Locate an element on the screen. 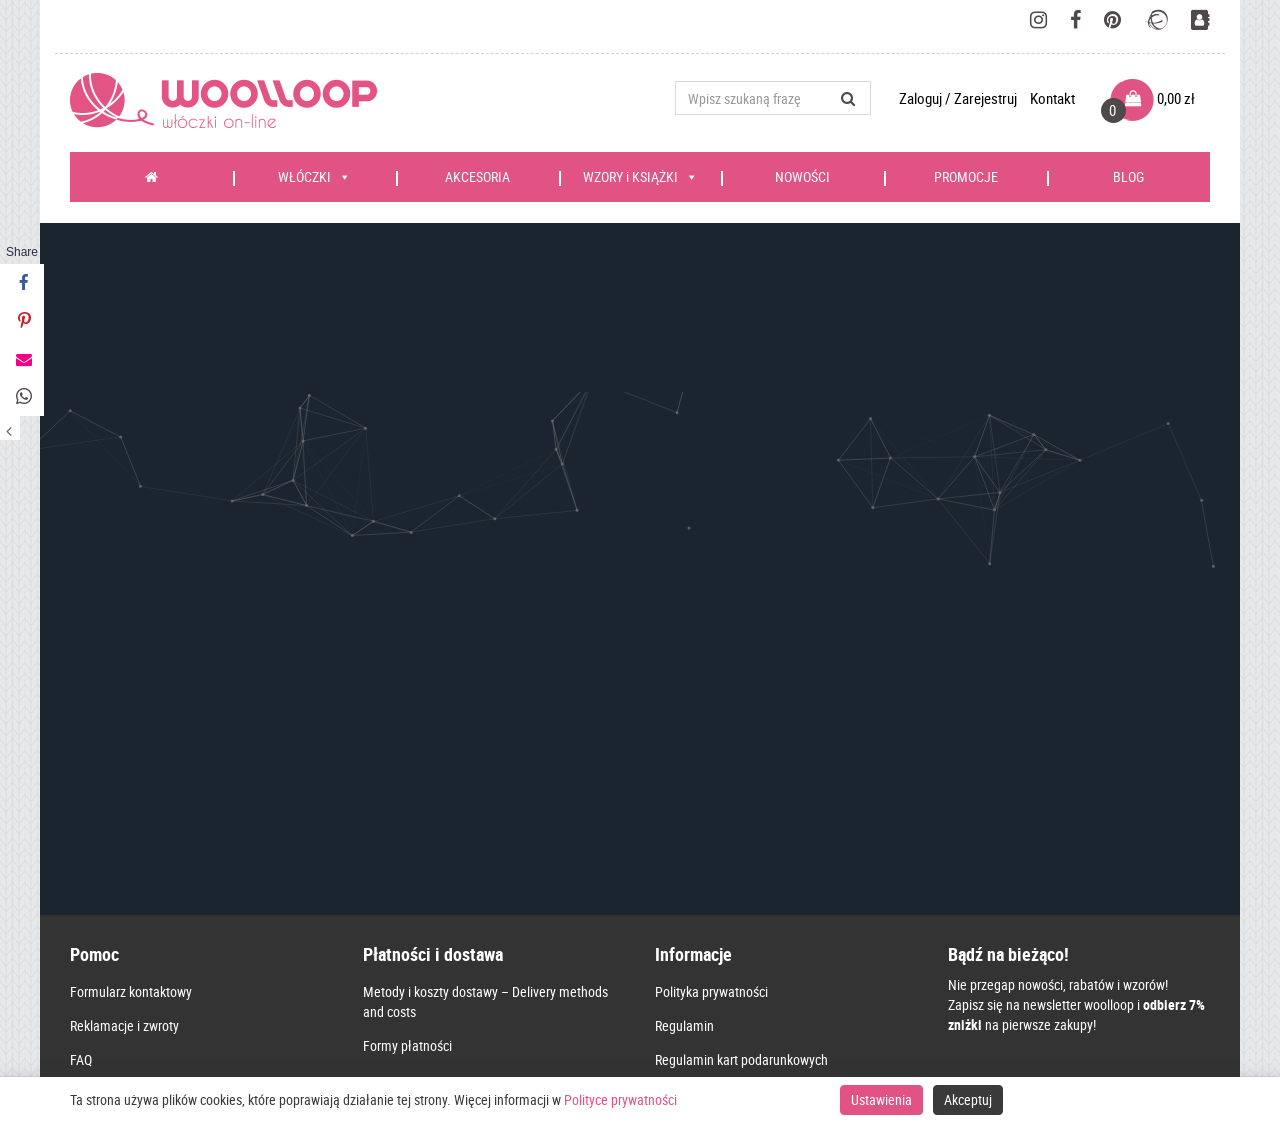 This screenshot has height=1123, width=1280. BLOG is located at coordinates (1128, 176).